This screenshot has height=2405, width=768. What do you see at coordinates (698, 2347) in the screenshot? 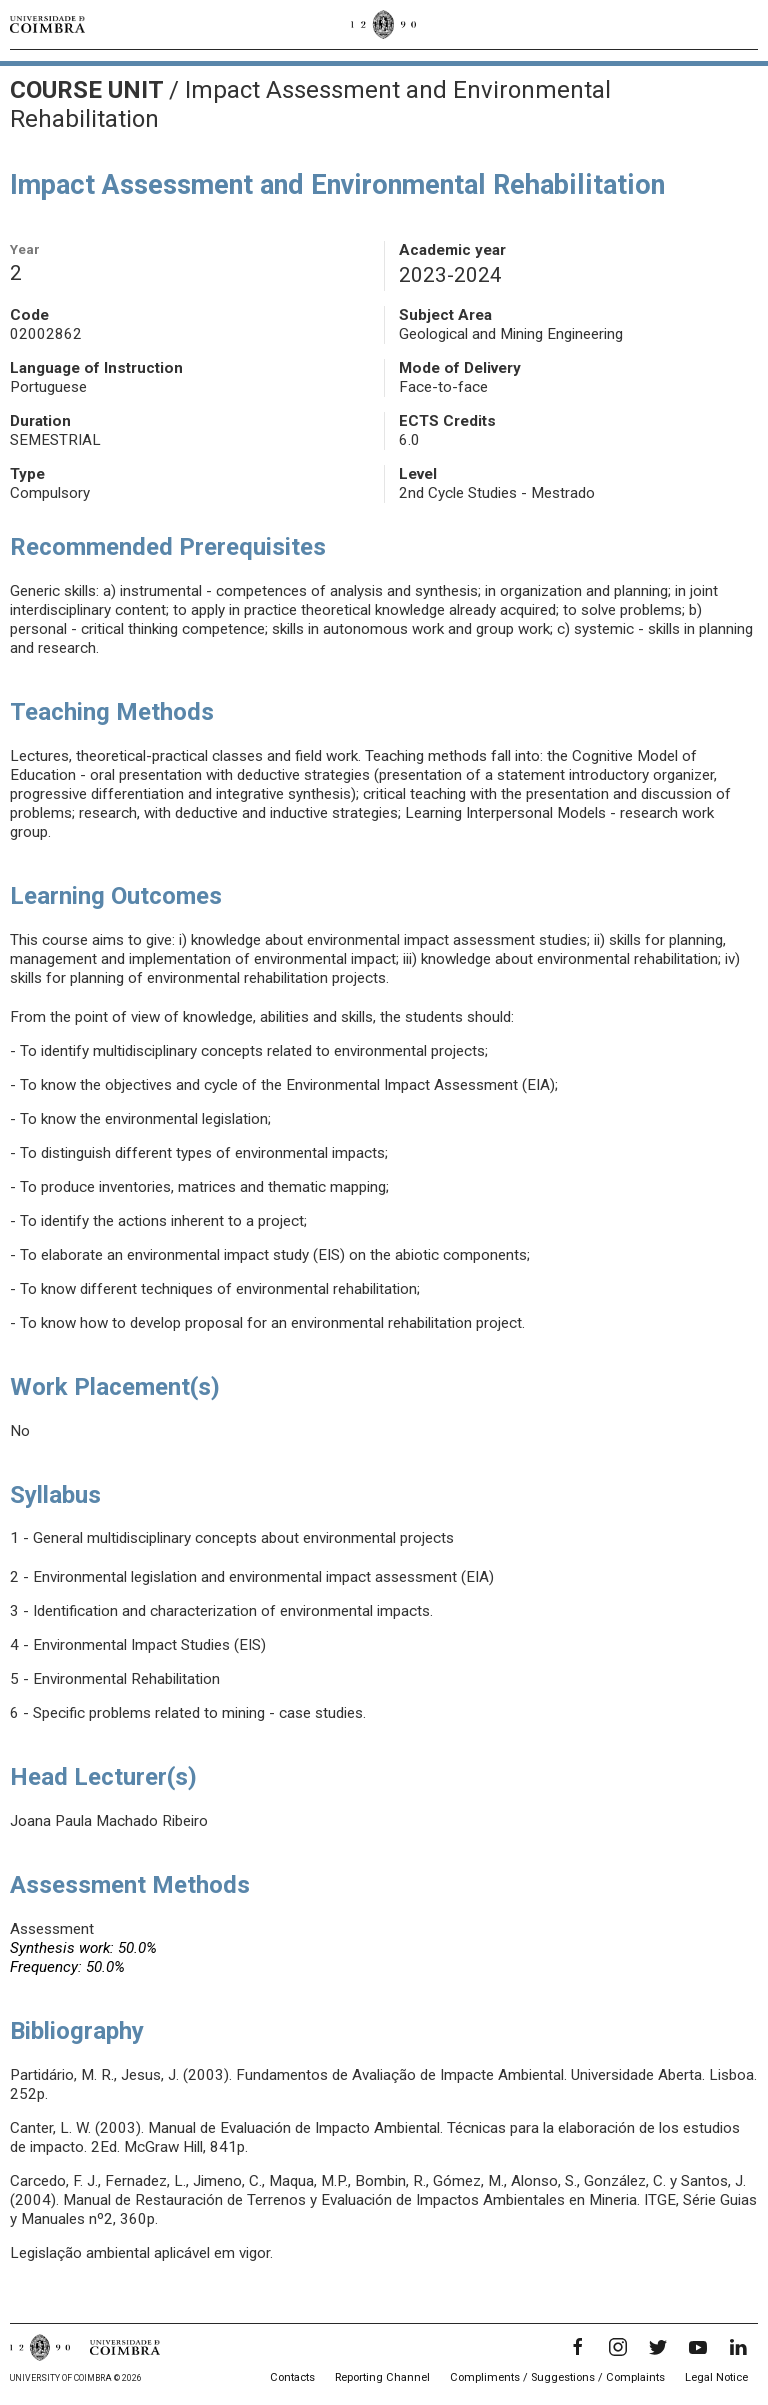
I see `[YouTube]` at bounding box center [698, 2347].